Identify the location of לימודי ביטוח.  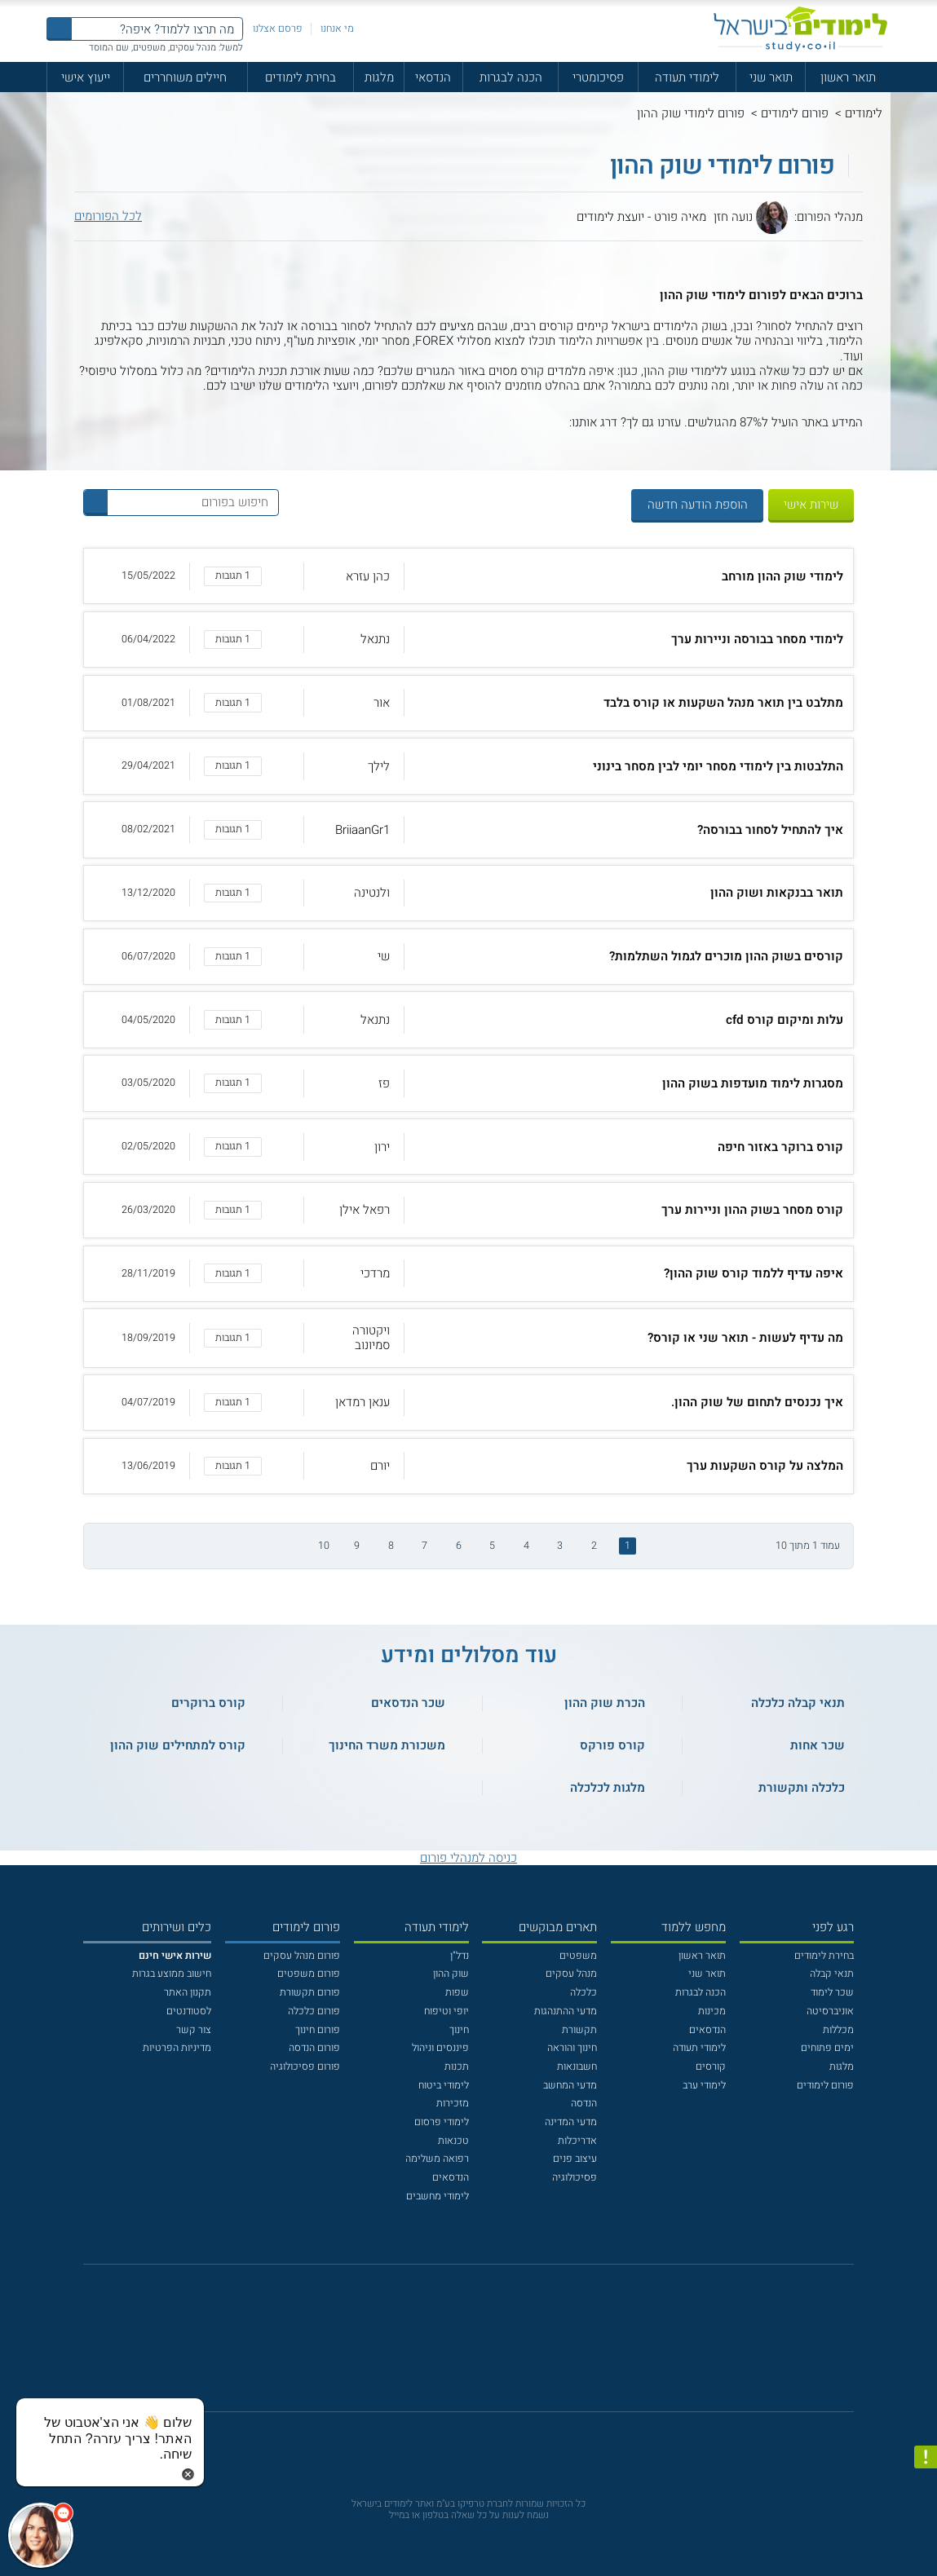
(443, 2085).